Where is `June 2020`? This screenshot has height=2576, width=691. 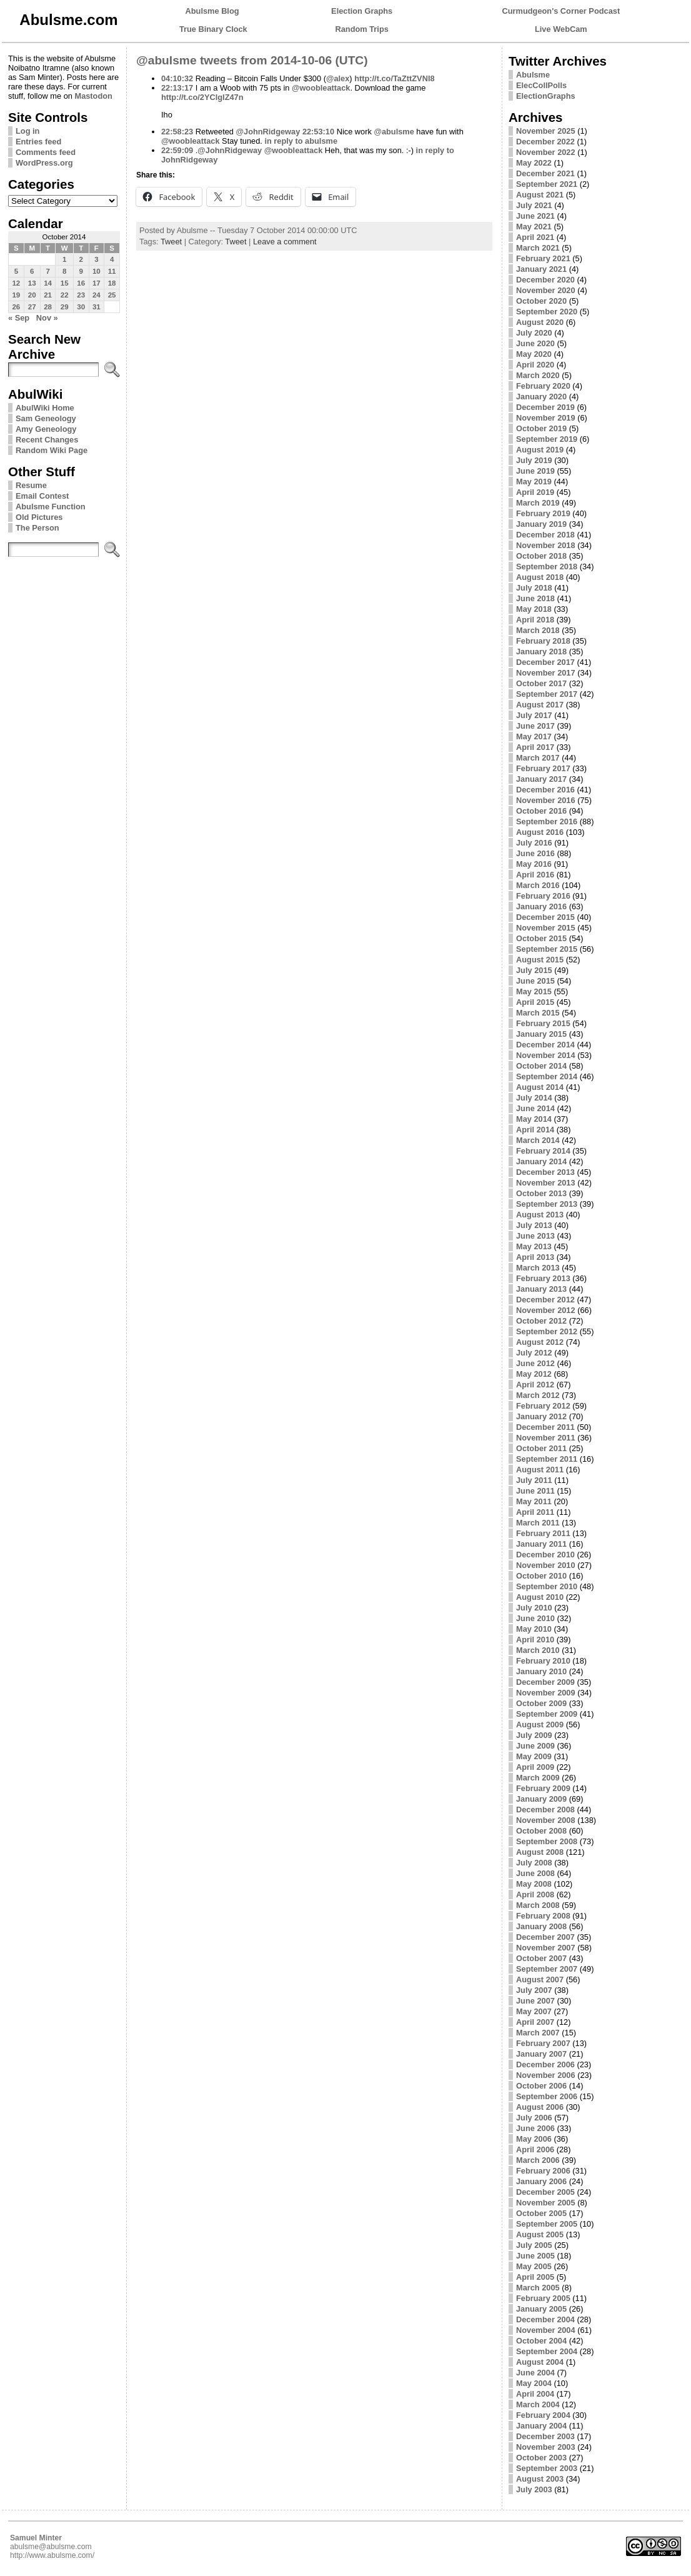 June 2020 is located at coordinates (535, 343).